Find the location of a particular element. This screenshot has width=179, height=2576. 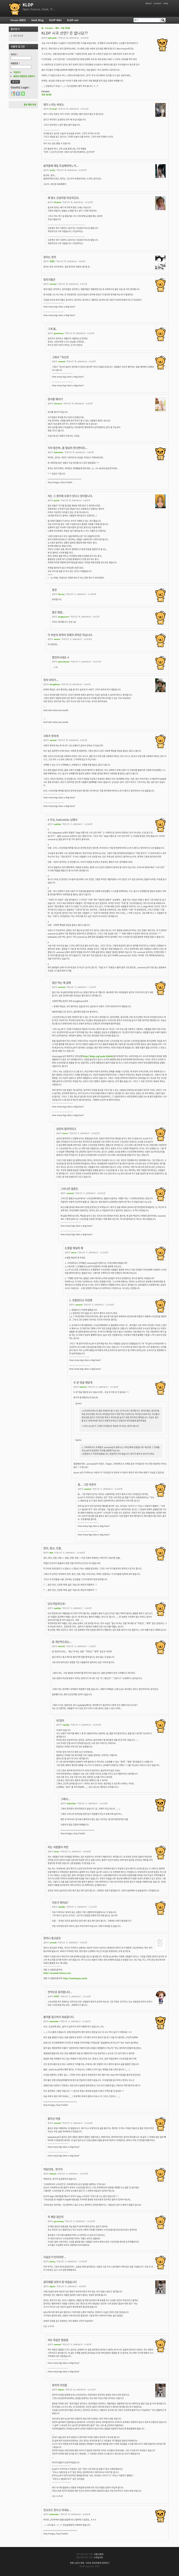

BSK is located at coordinates (51, 1552).